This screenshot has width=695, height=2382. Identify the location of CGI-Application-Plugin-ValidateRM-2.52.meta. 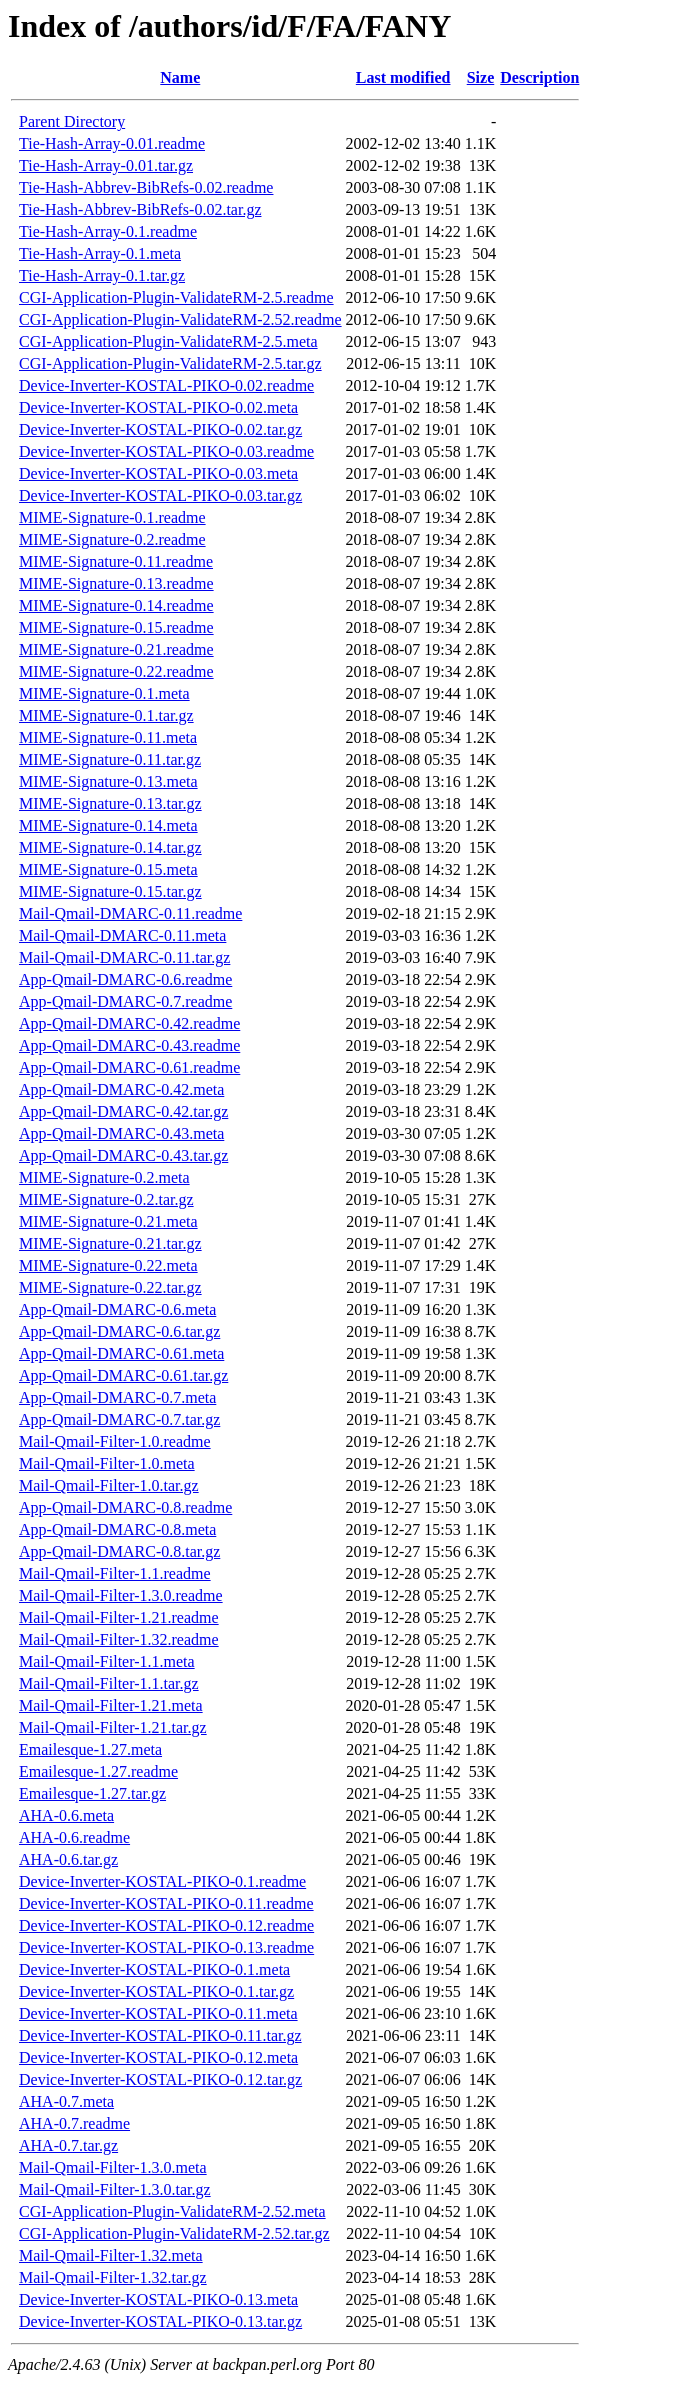
(172, 2211).